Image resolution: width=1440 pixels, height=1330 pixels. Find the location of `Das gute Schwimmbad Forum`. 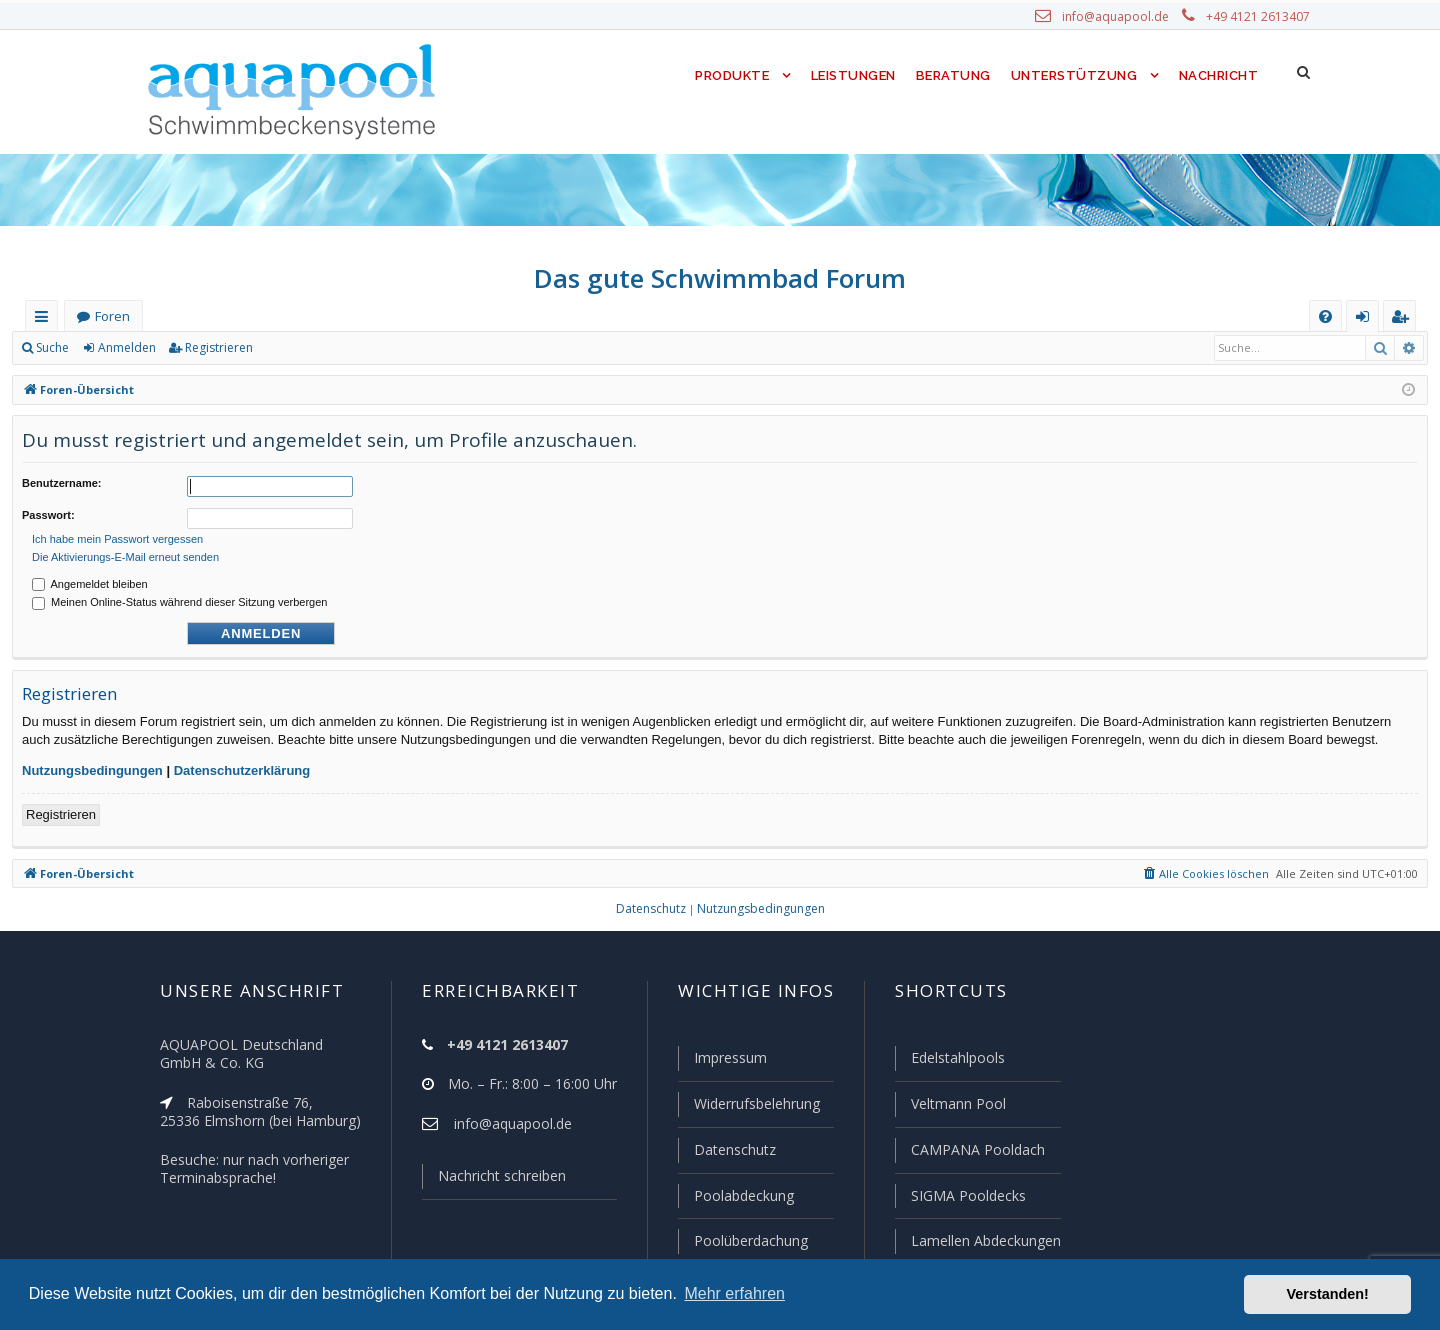

Das gute Schwimmbad Forum is located at coordinates (720, 278).